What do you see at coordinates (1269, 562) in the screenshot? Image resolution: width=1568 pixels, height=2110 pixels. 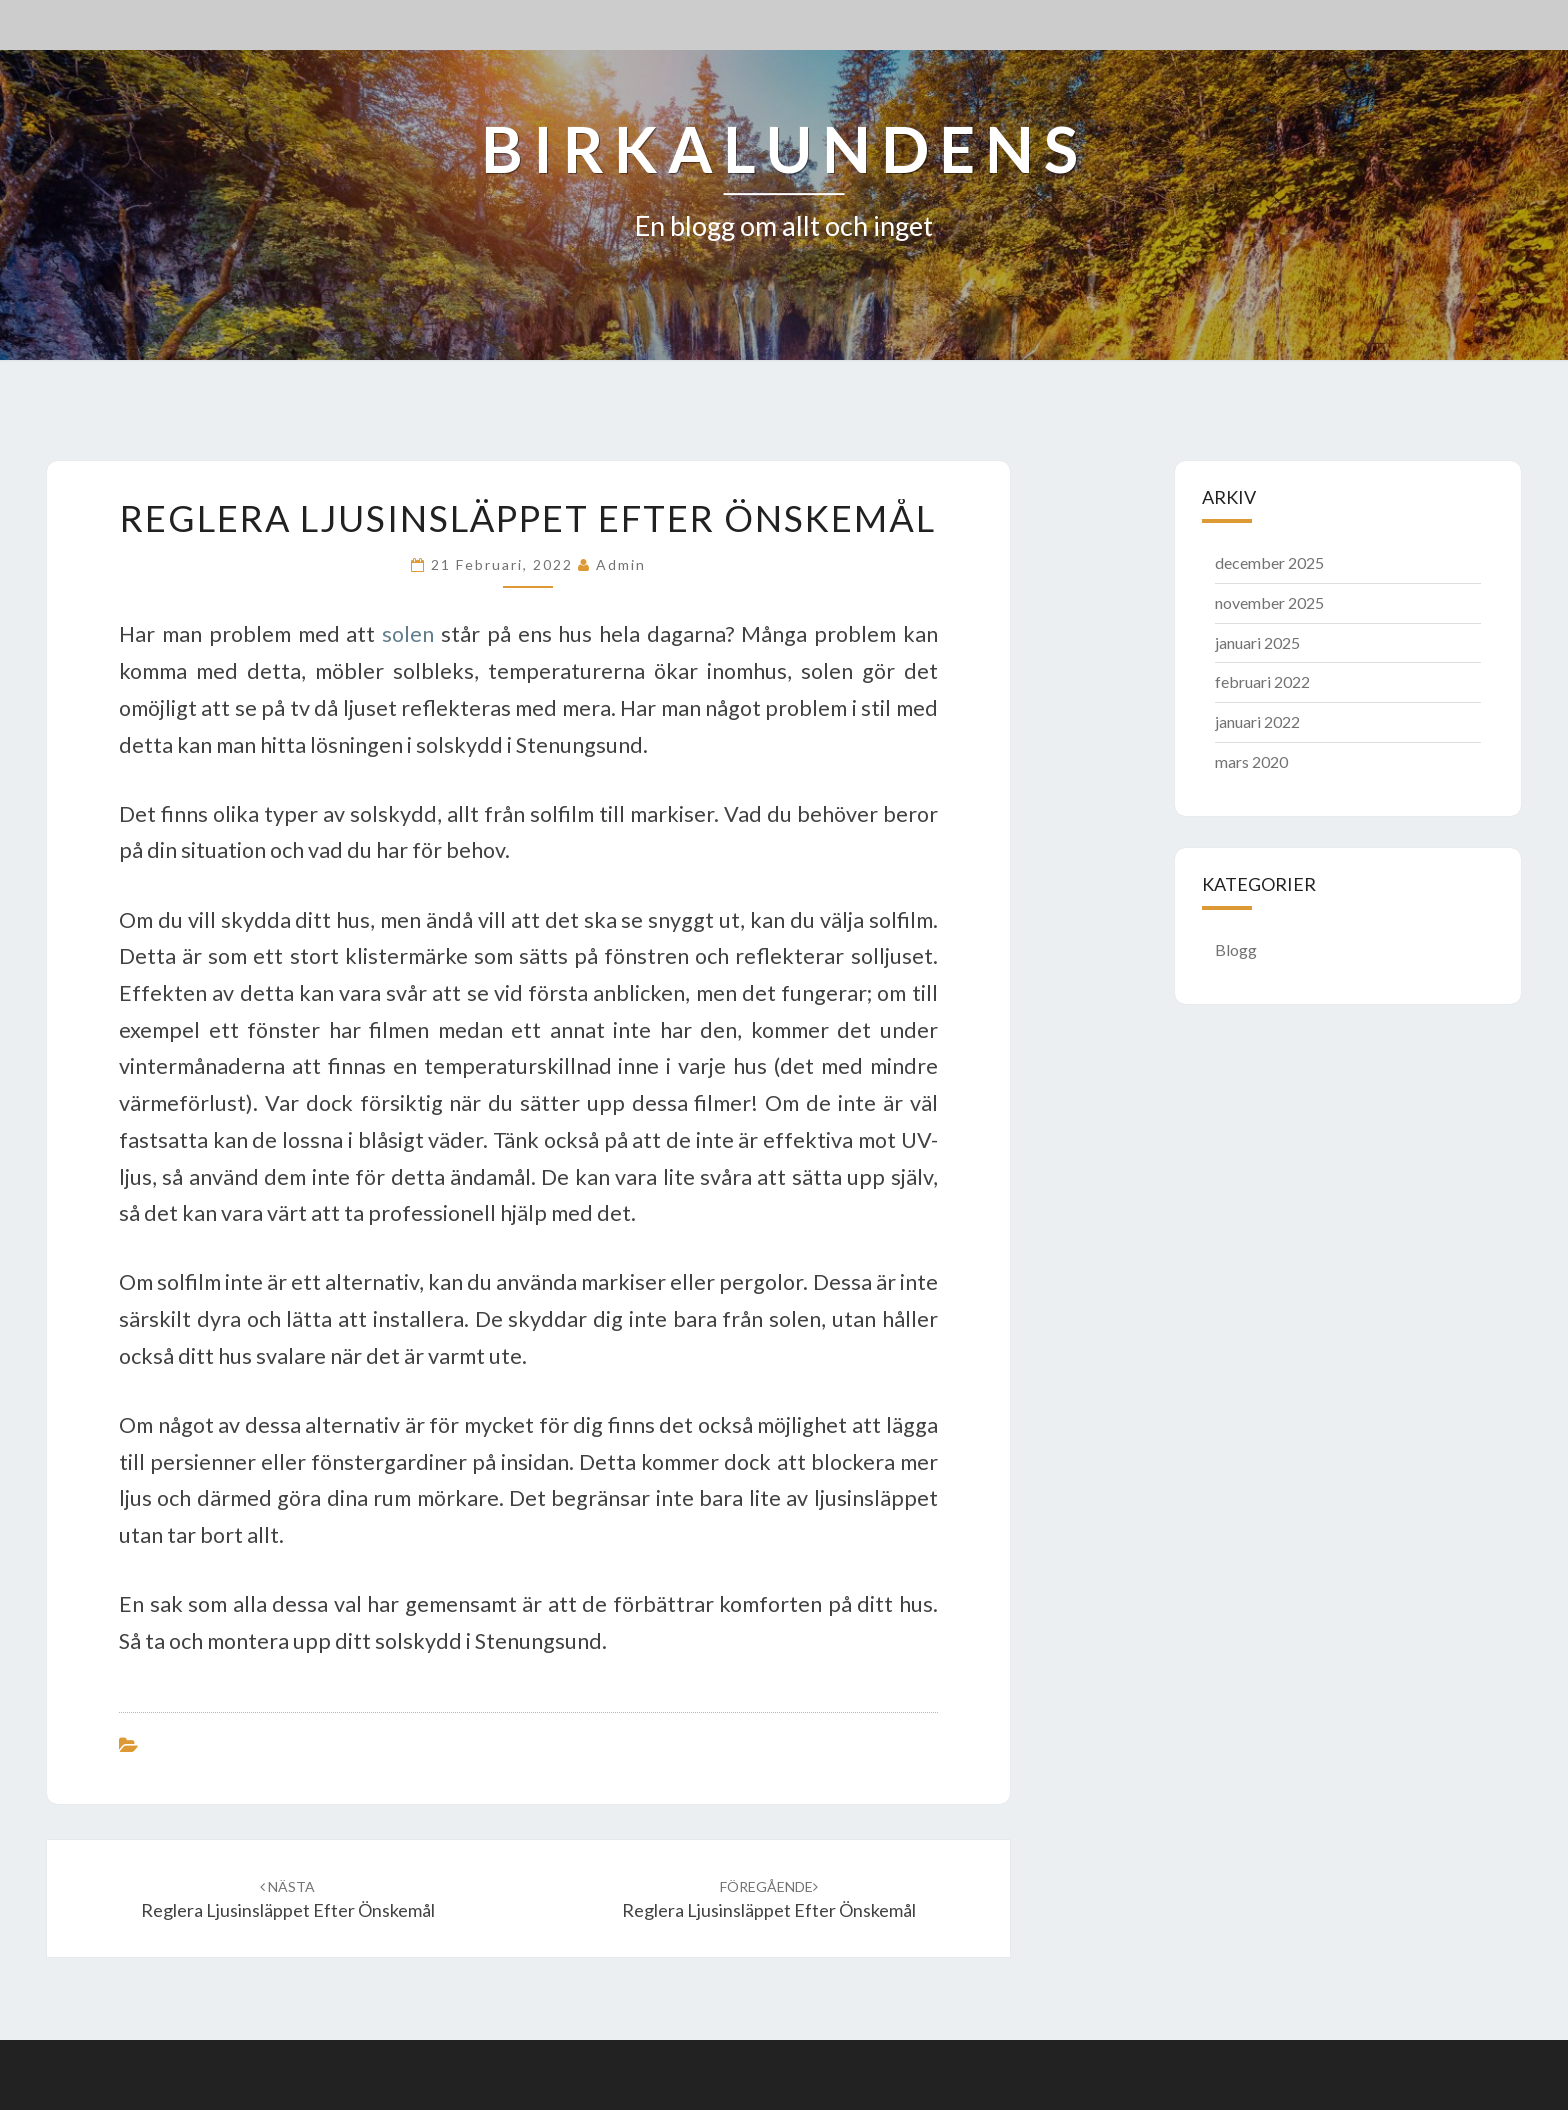 I see `december 2025` at bounding box center [1269, 562].